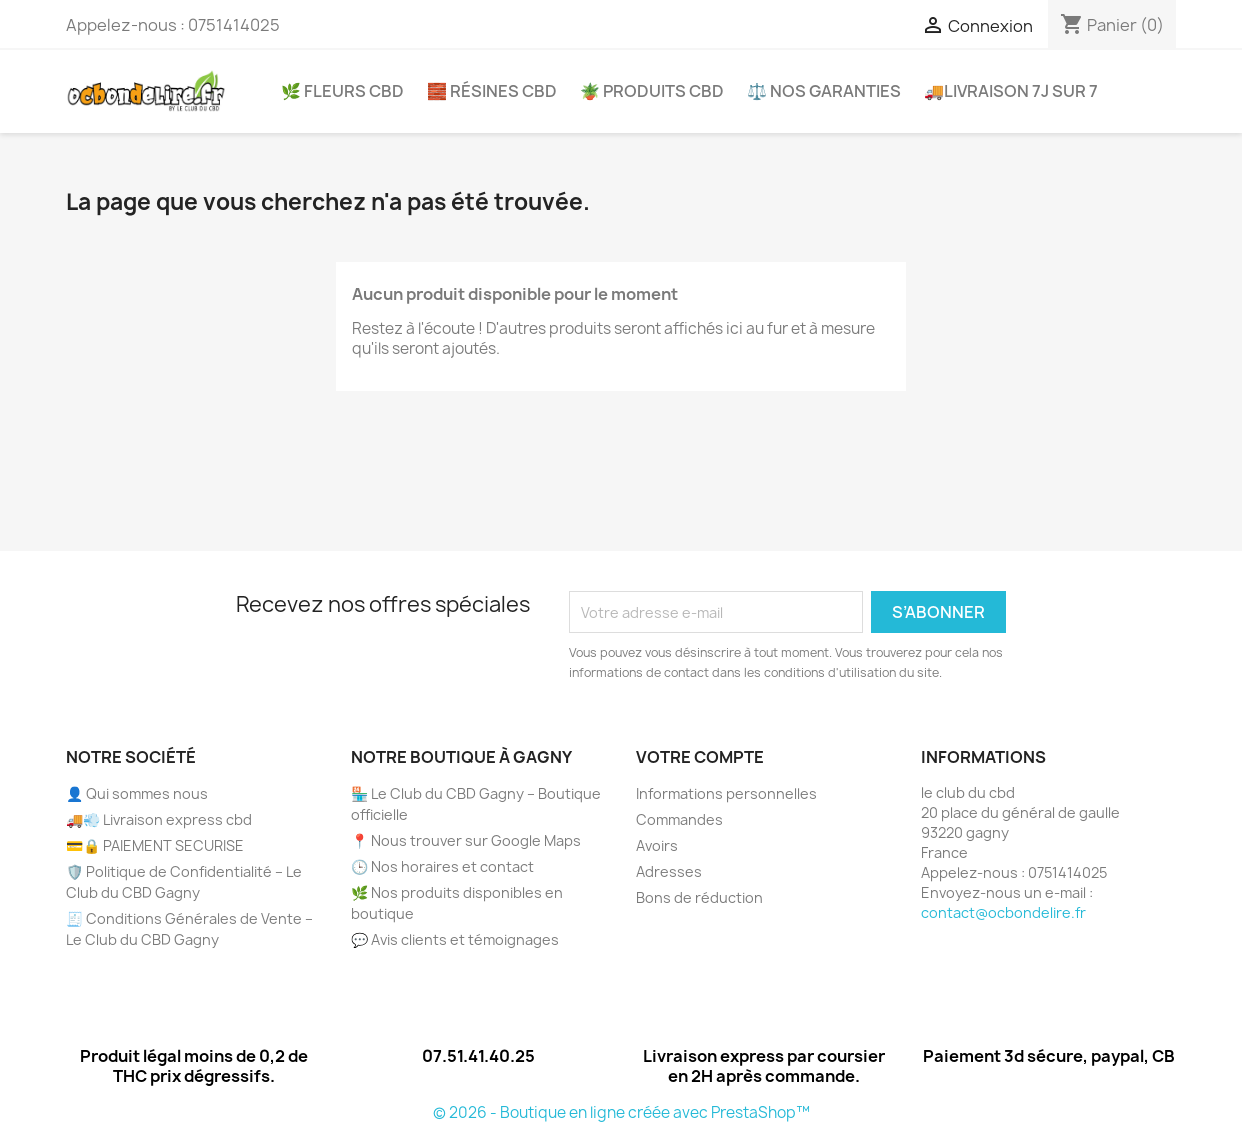  What do you see at coordinates (679, 819) in the screenshot?
I see `Commandes` at bounding box center [679, 819].